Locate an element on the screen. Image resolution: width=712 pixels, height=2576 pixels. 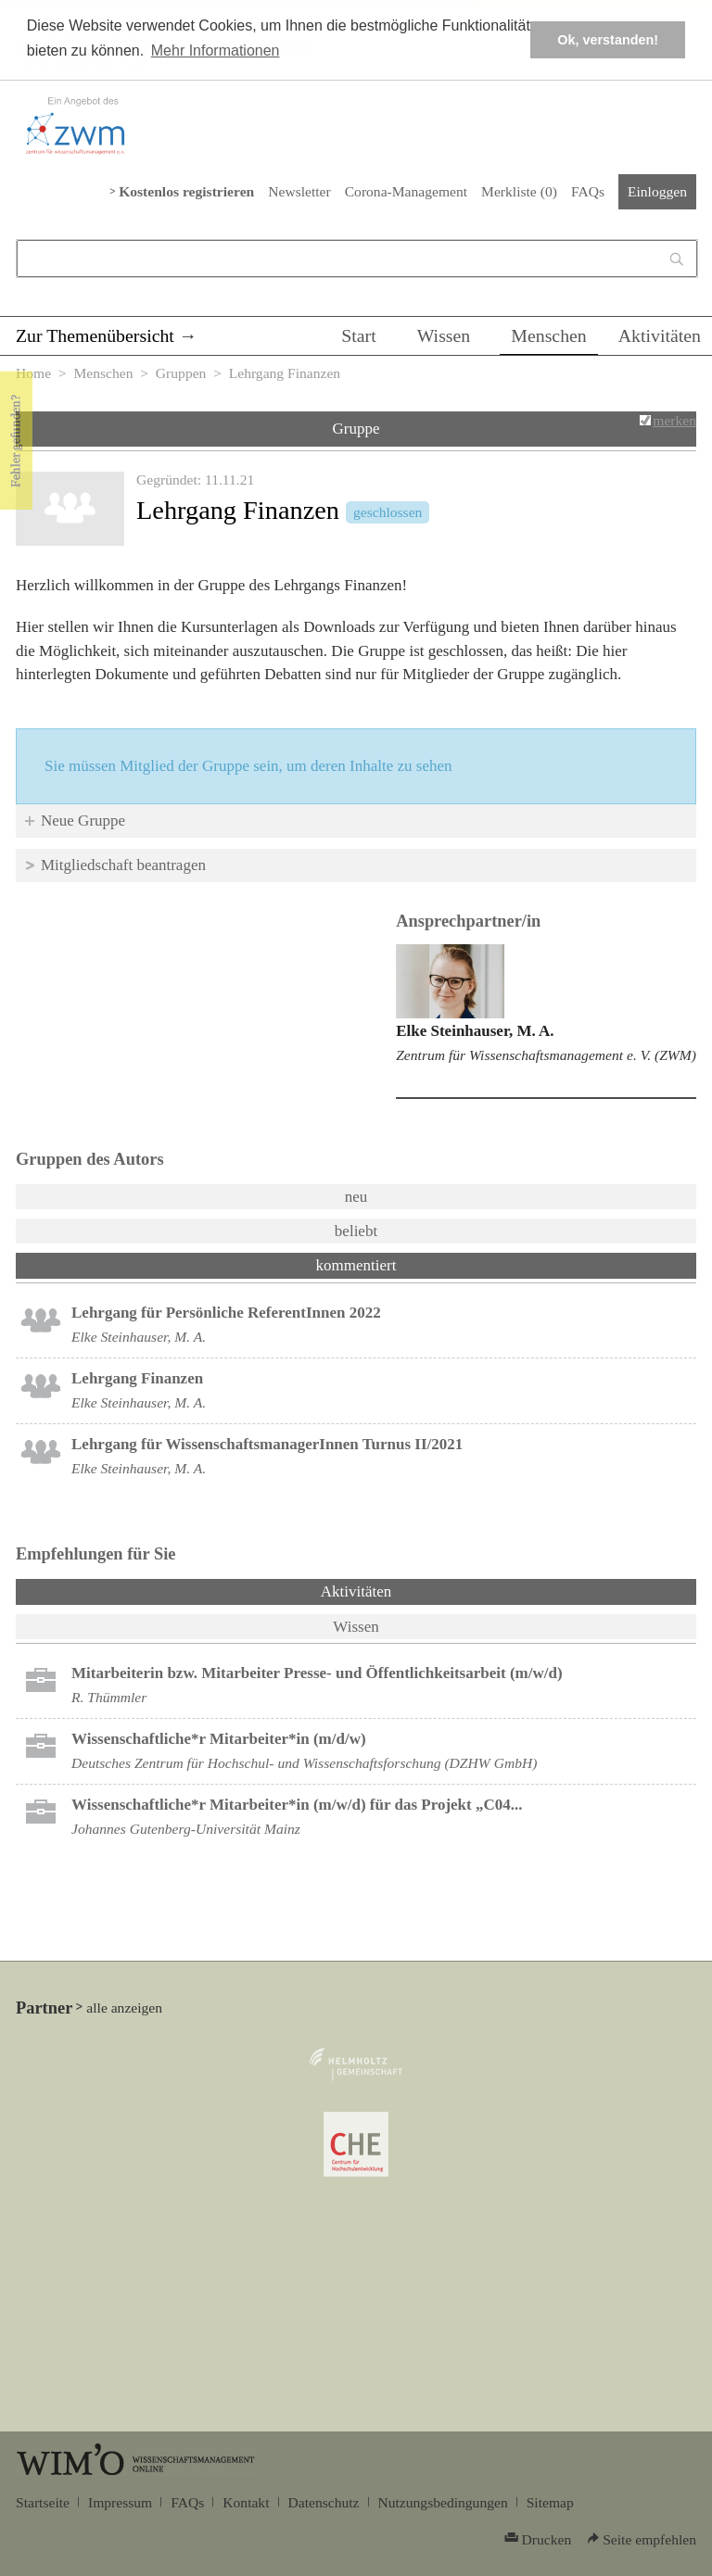
Home is located at coordinates (33, 373).